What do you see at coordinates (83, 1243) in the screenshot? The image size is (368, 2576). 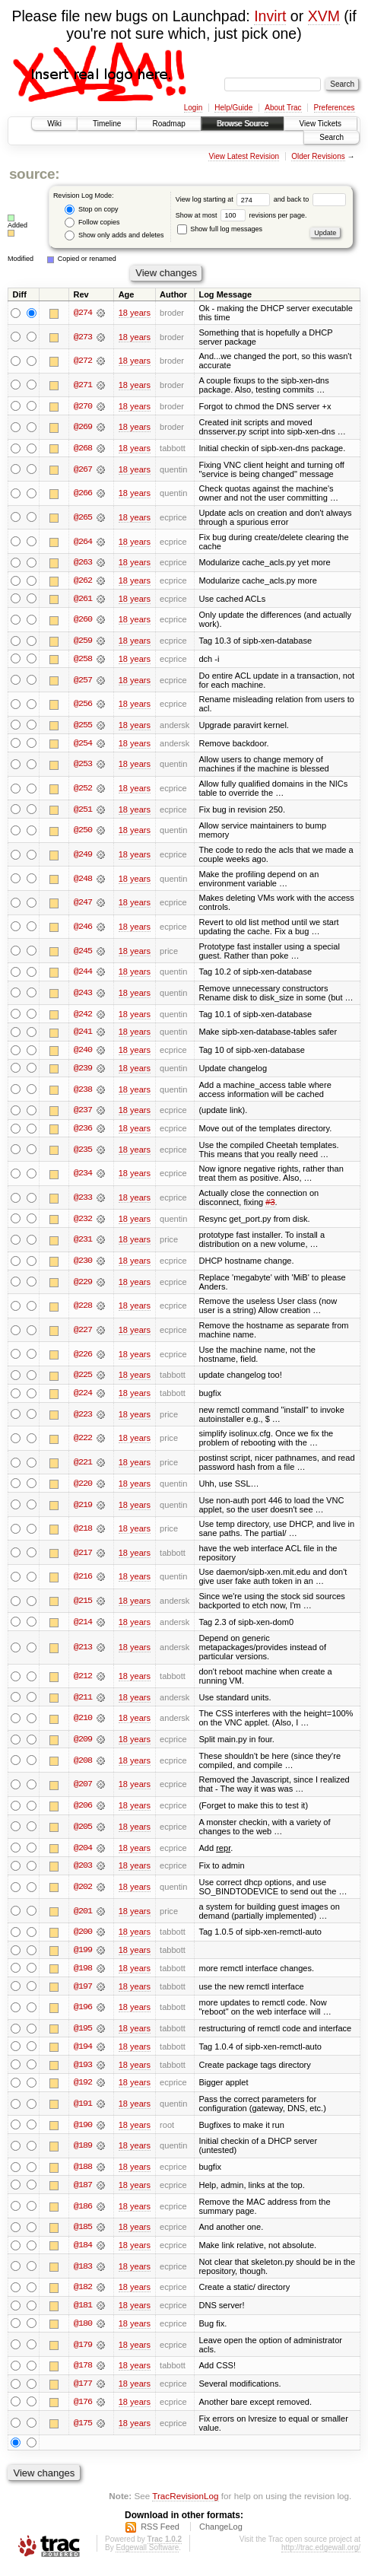 I see `@231` at bounding box center [83, 1243].